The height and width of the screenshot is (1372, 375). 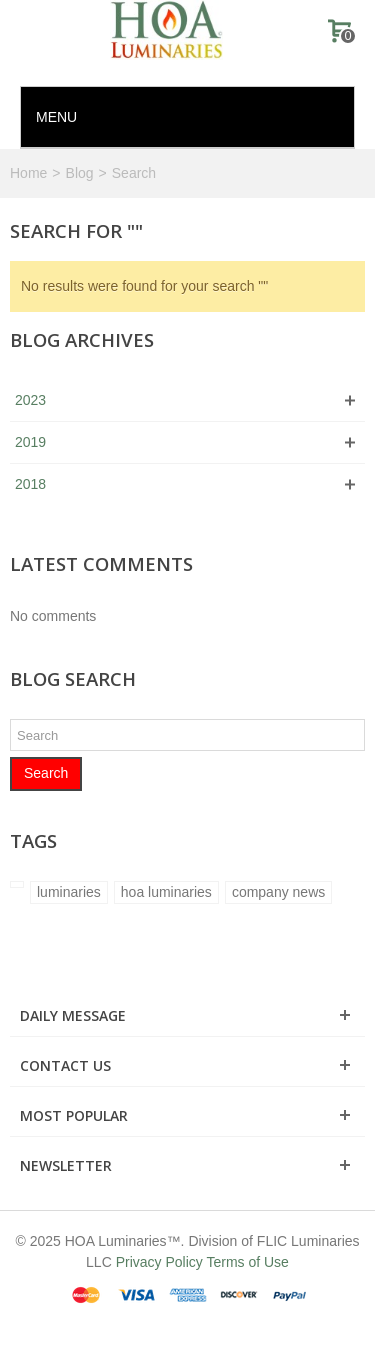 I want to click on hoa luminaries, so click(x=166, y=892).